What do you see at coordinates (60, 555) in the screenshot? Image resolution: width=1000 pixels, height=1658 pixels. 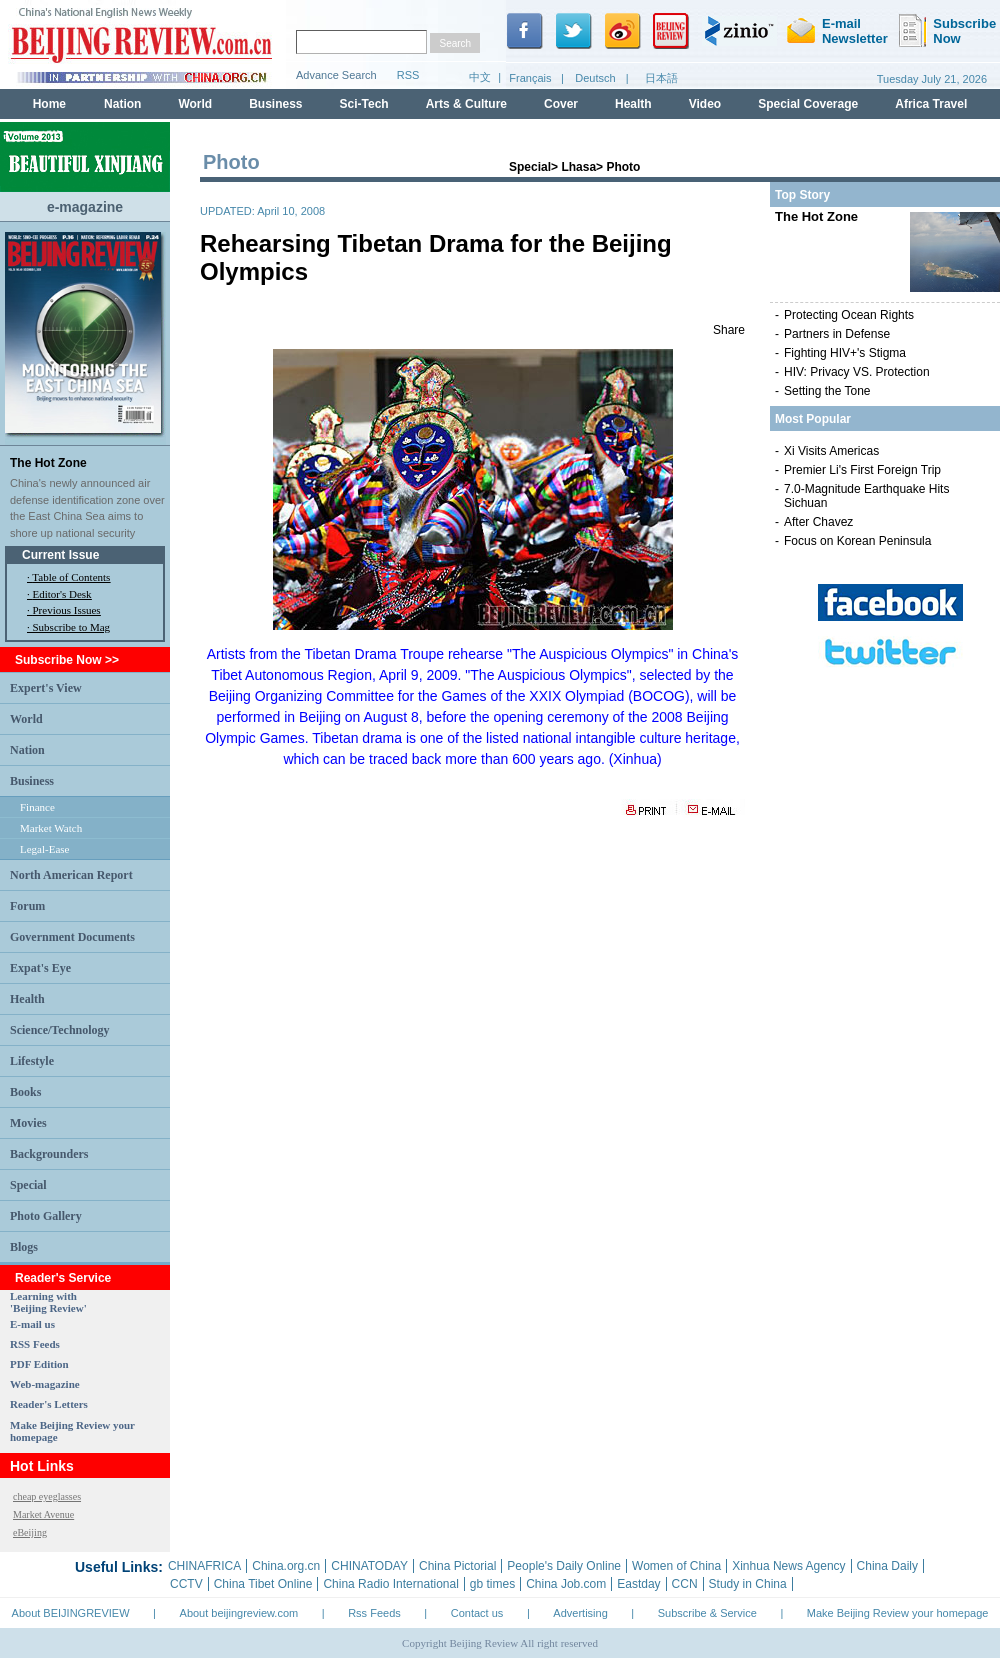 I see `Current Issue` at bounding box center [60, 555].